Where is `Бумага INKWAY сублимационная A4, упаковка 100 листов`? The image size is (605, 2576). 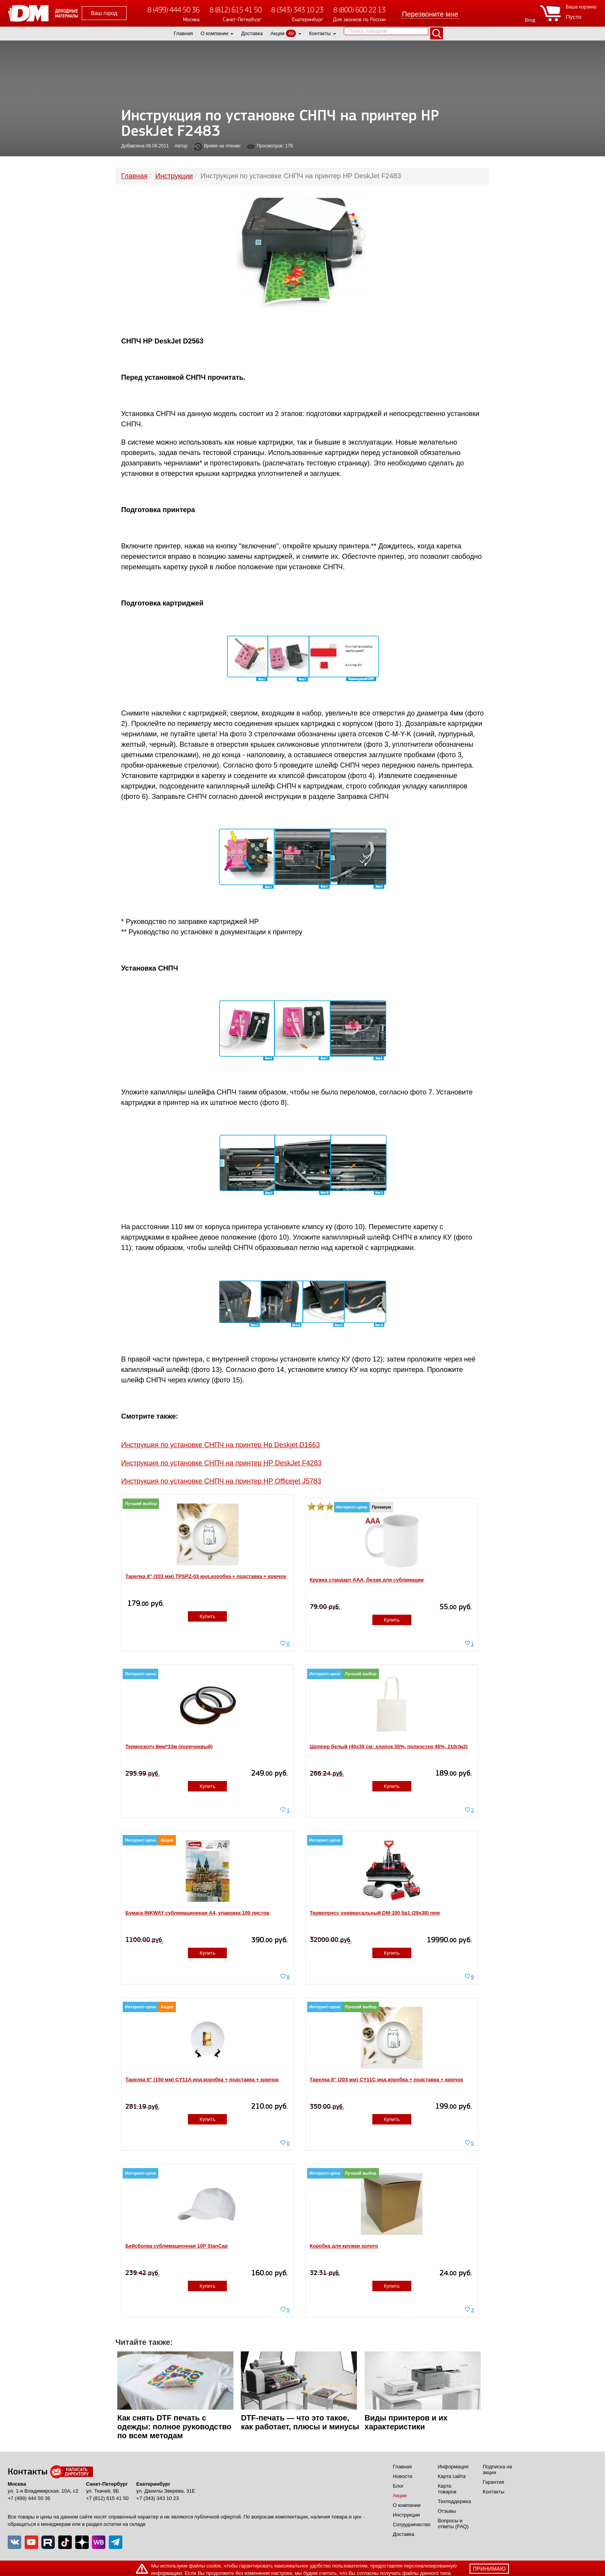 Бумага INKWAY сублимационная A4, упаковка 100 листов is located at coordinates (197, 1913).